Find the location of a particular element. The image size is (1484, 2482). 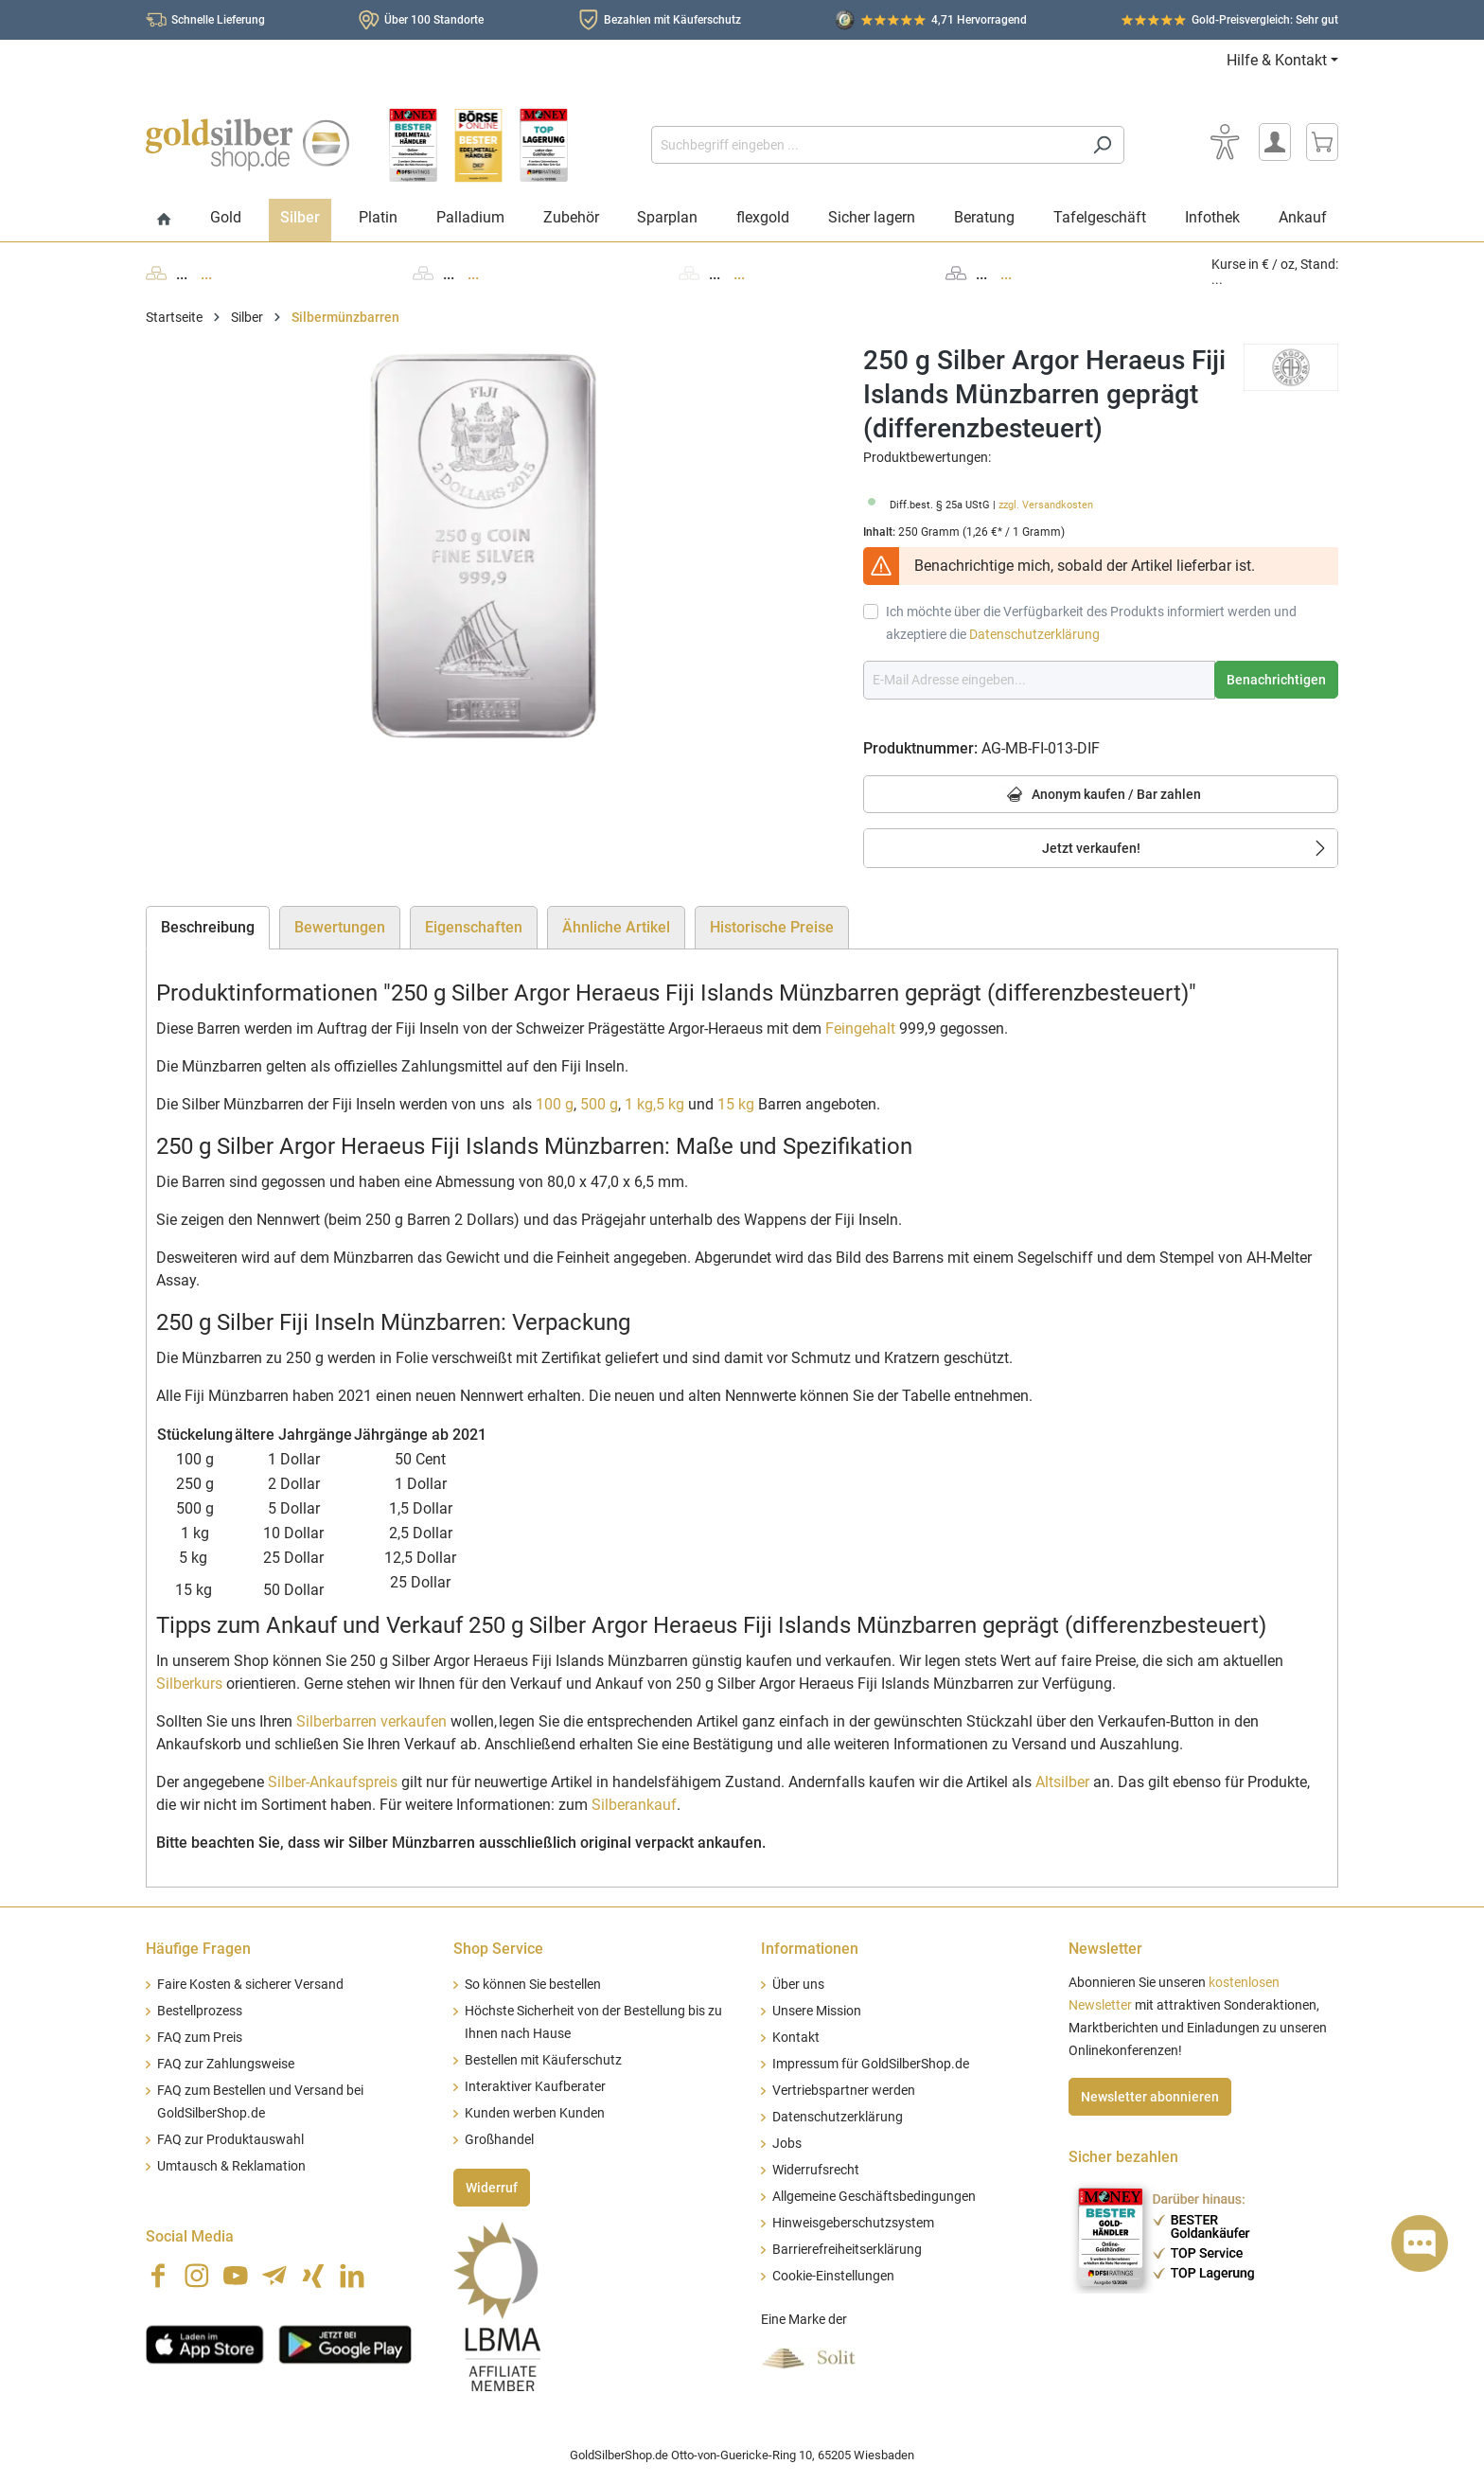

Informationen [button] is located at coordinates (809, 1949).